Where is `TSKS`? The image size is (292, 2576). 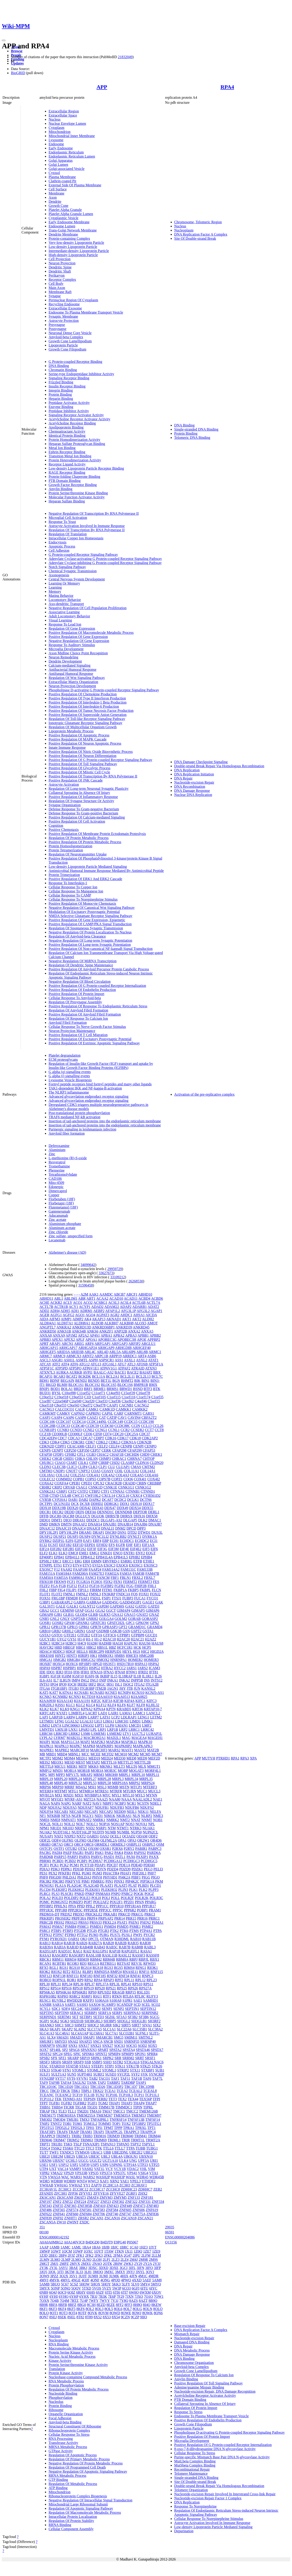
TSKS is located at coordinates (67, 2144).